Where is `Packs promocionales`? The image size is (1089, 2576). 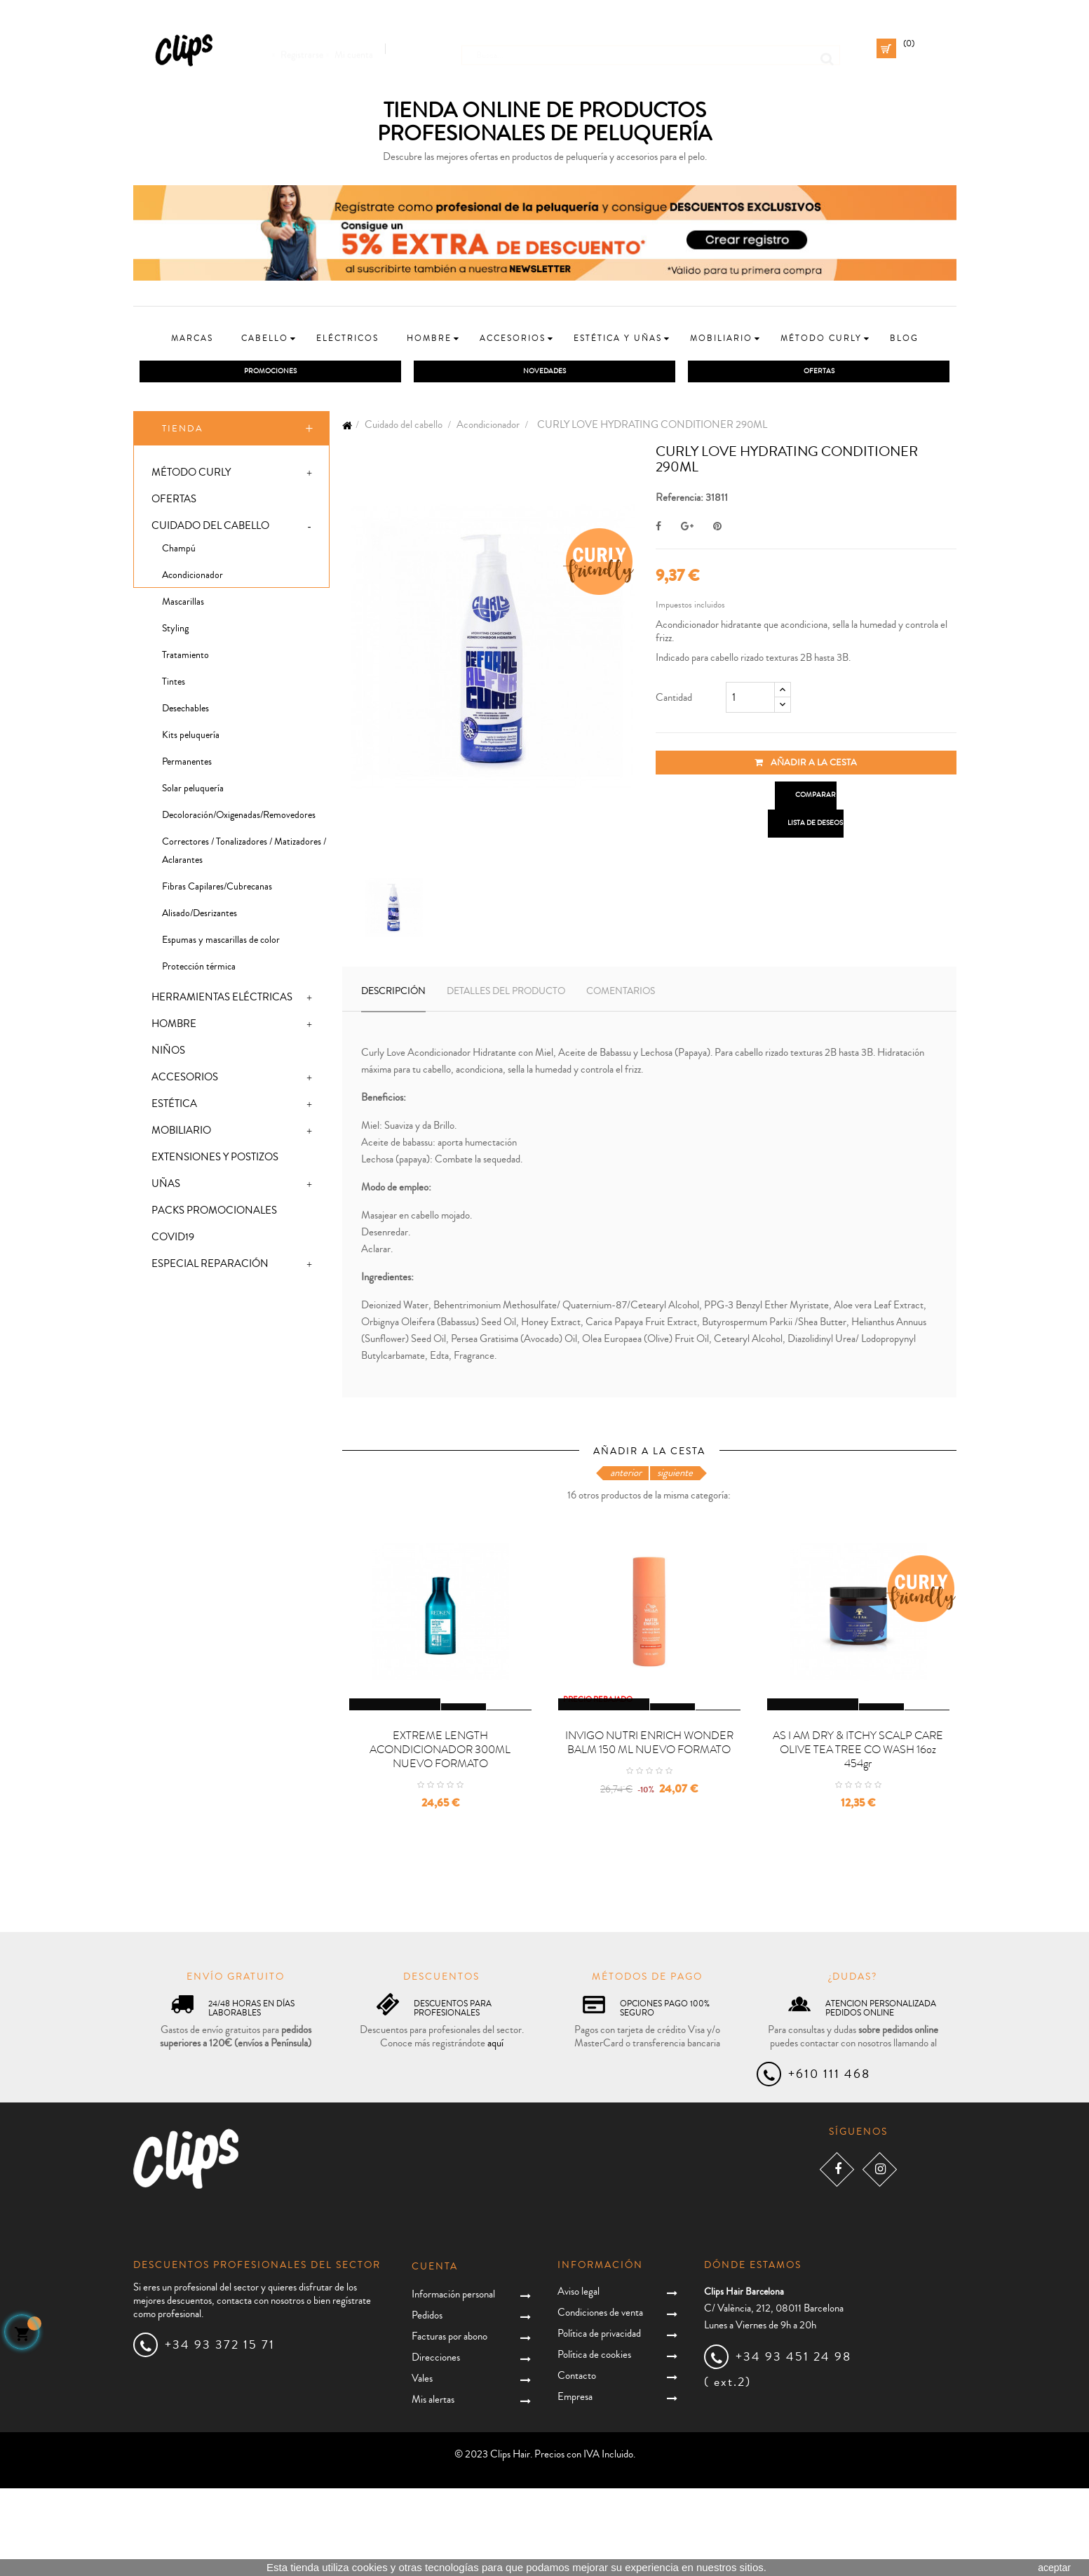 Packs promocionales is located at coordinates (214, 1214).